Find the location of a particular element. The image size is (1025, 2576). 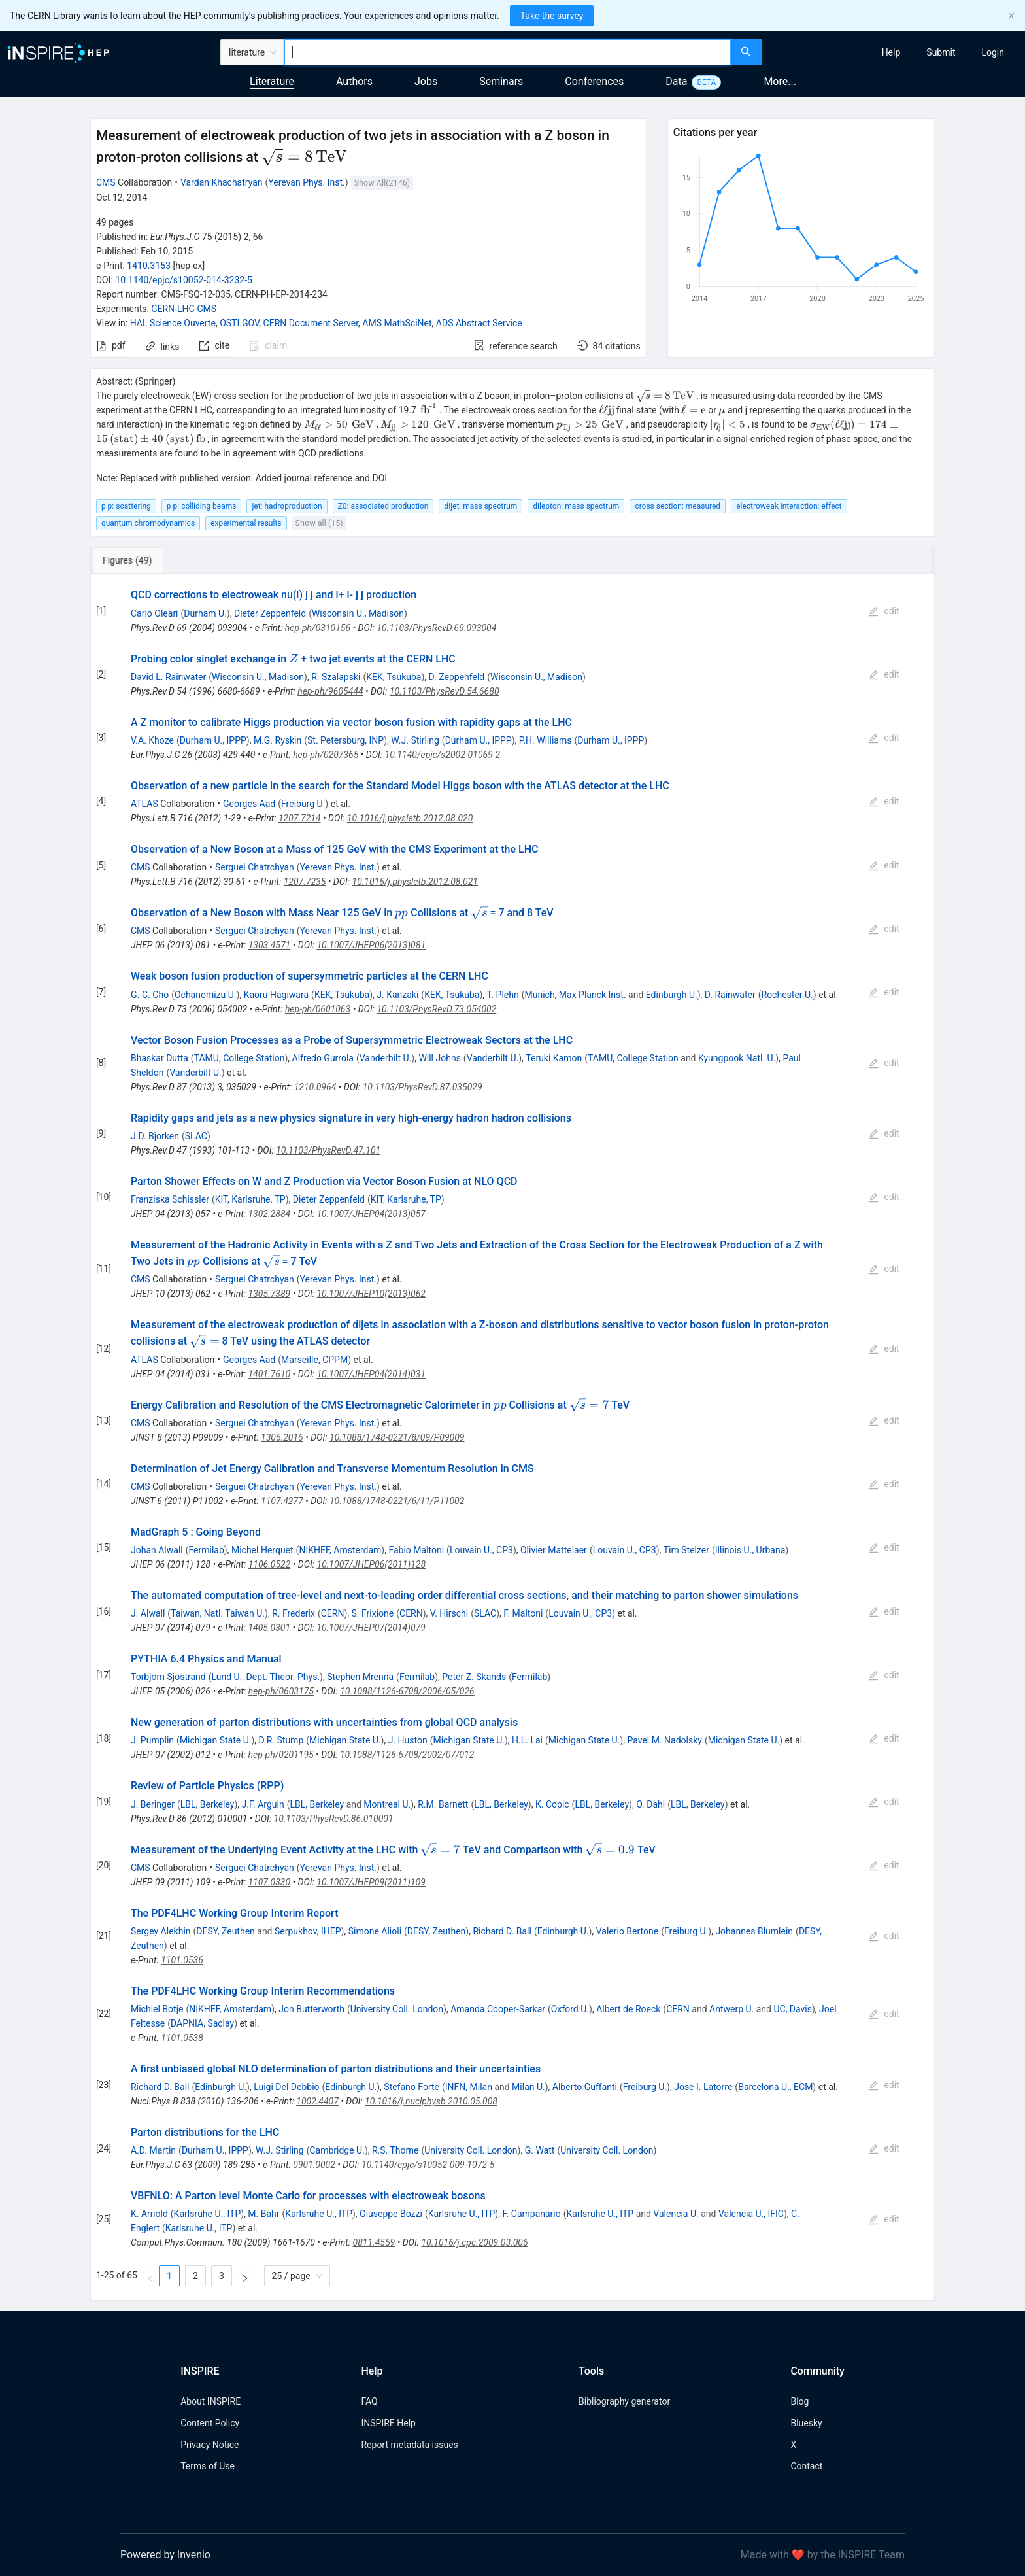

Olivier Mattelaer is located at coordinates (553, 1550).